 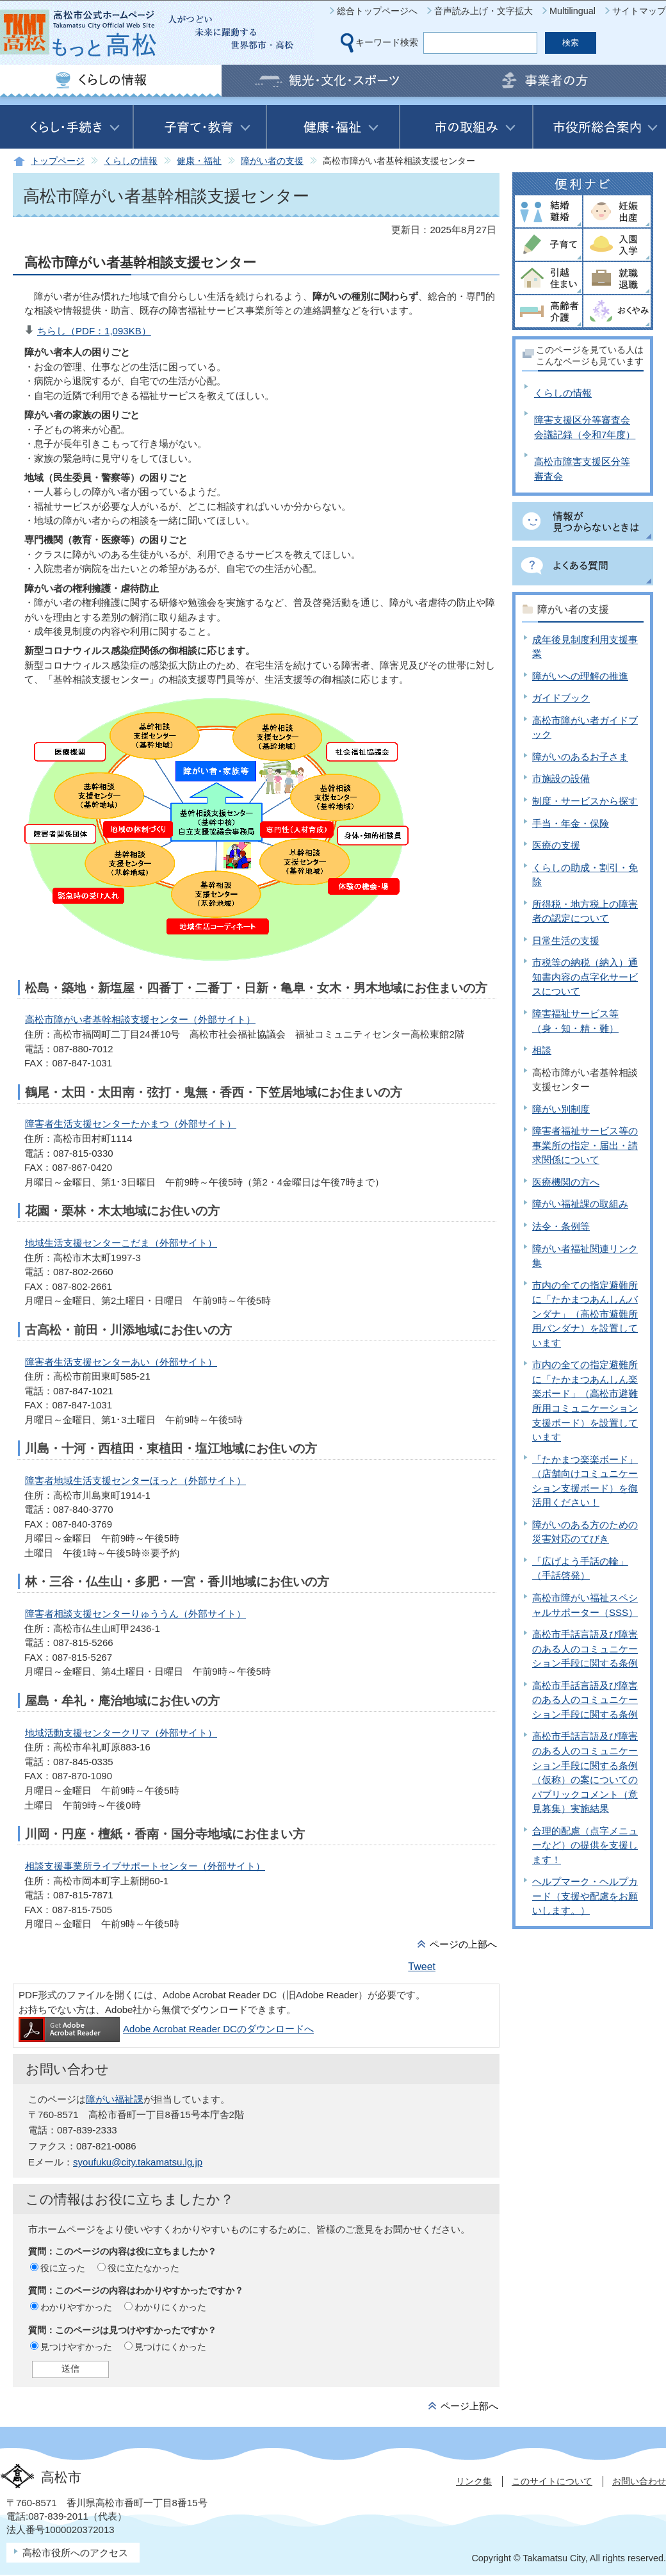 What do you see at coordinates (469, 2406) in the screenshot?
I see `ページ上部へ` at bounding box center [469, 2406].